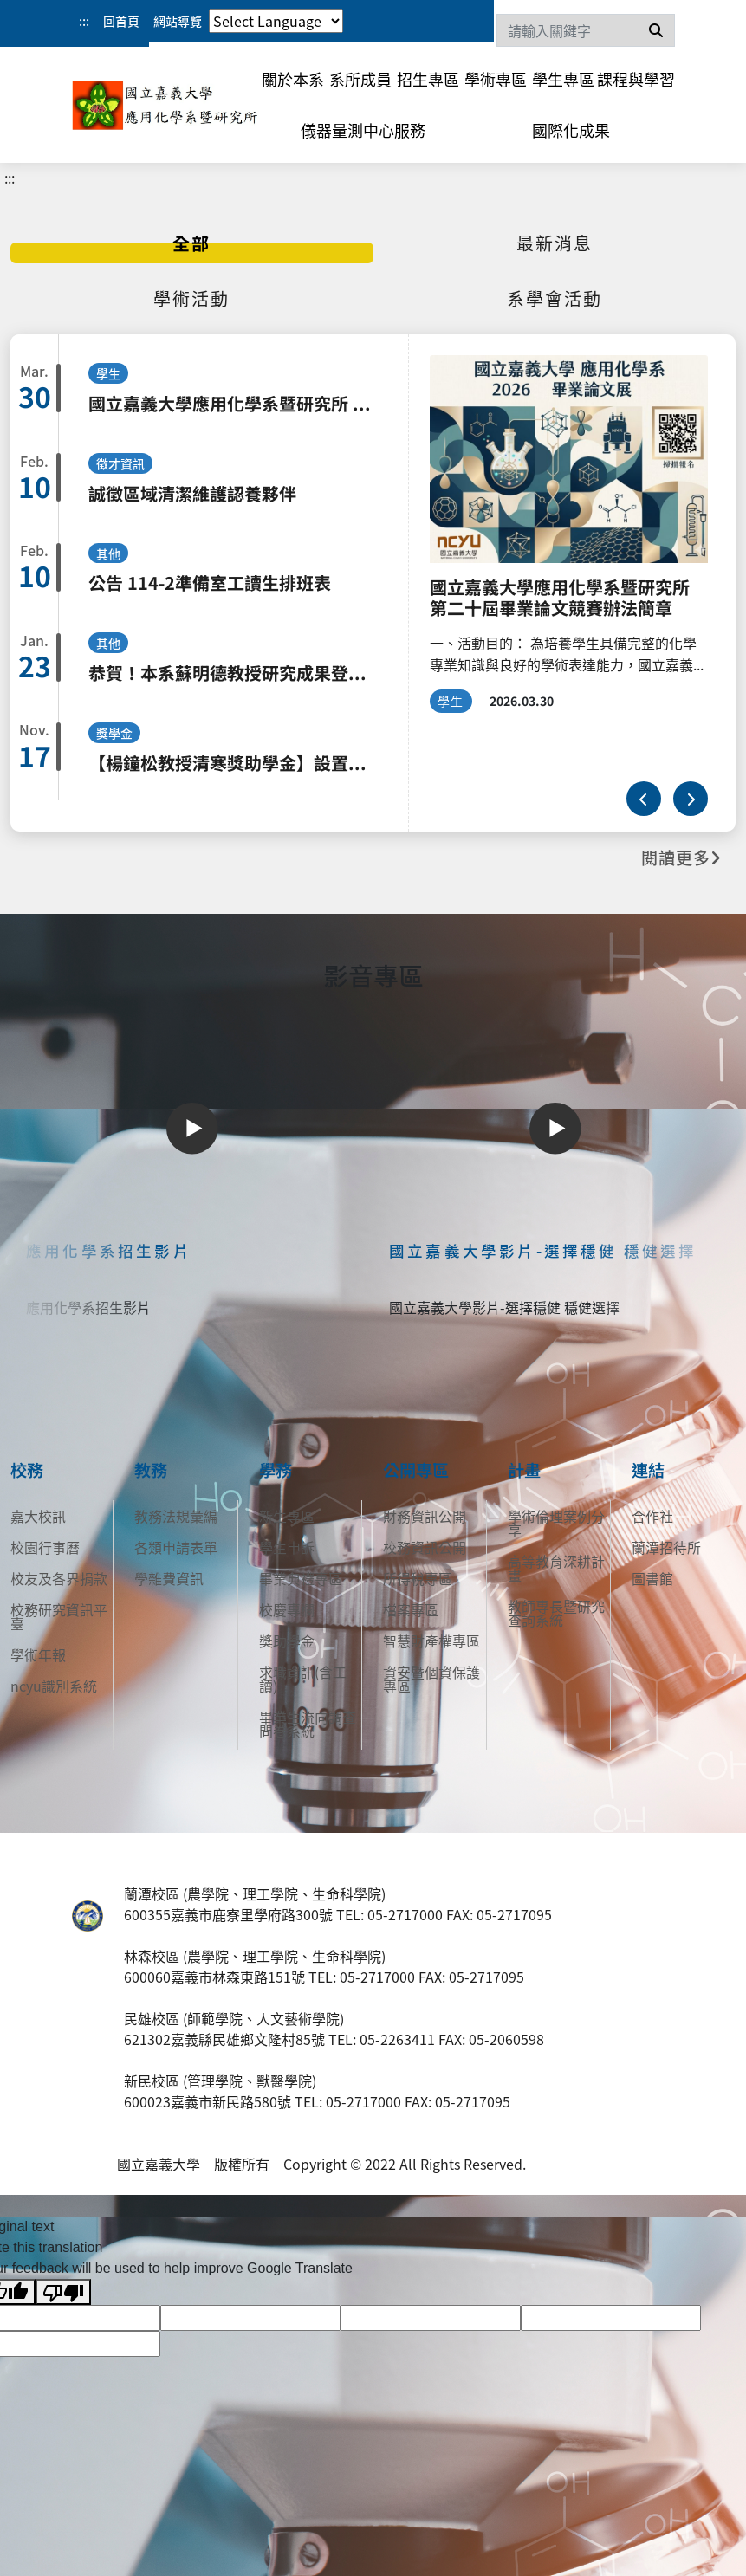  Describe the element at coordinates (495, 79) in the screenshot. I see `學術專區` at that location.